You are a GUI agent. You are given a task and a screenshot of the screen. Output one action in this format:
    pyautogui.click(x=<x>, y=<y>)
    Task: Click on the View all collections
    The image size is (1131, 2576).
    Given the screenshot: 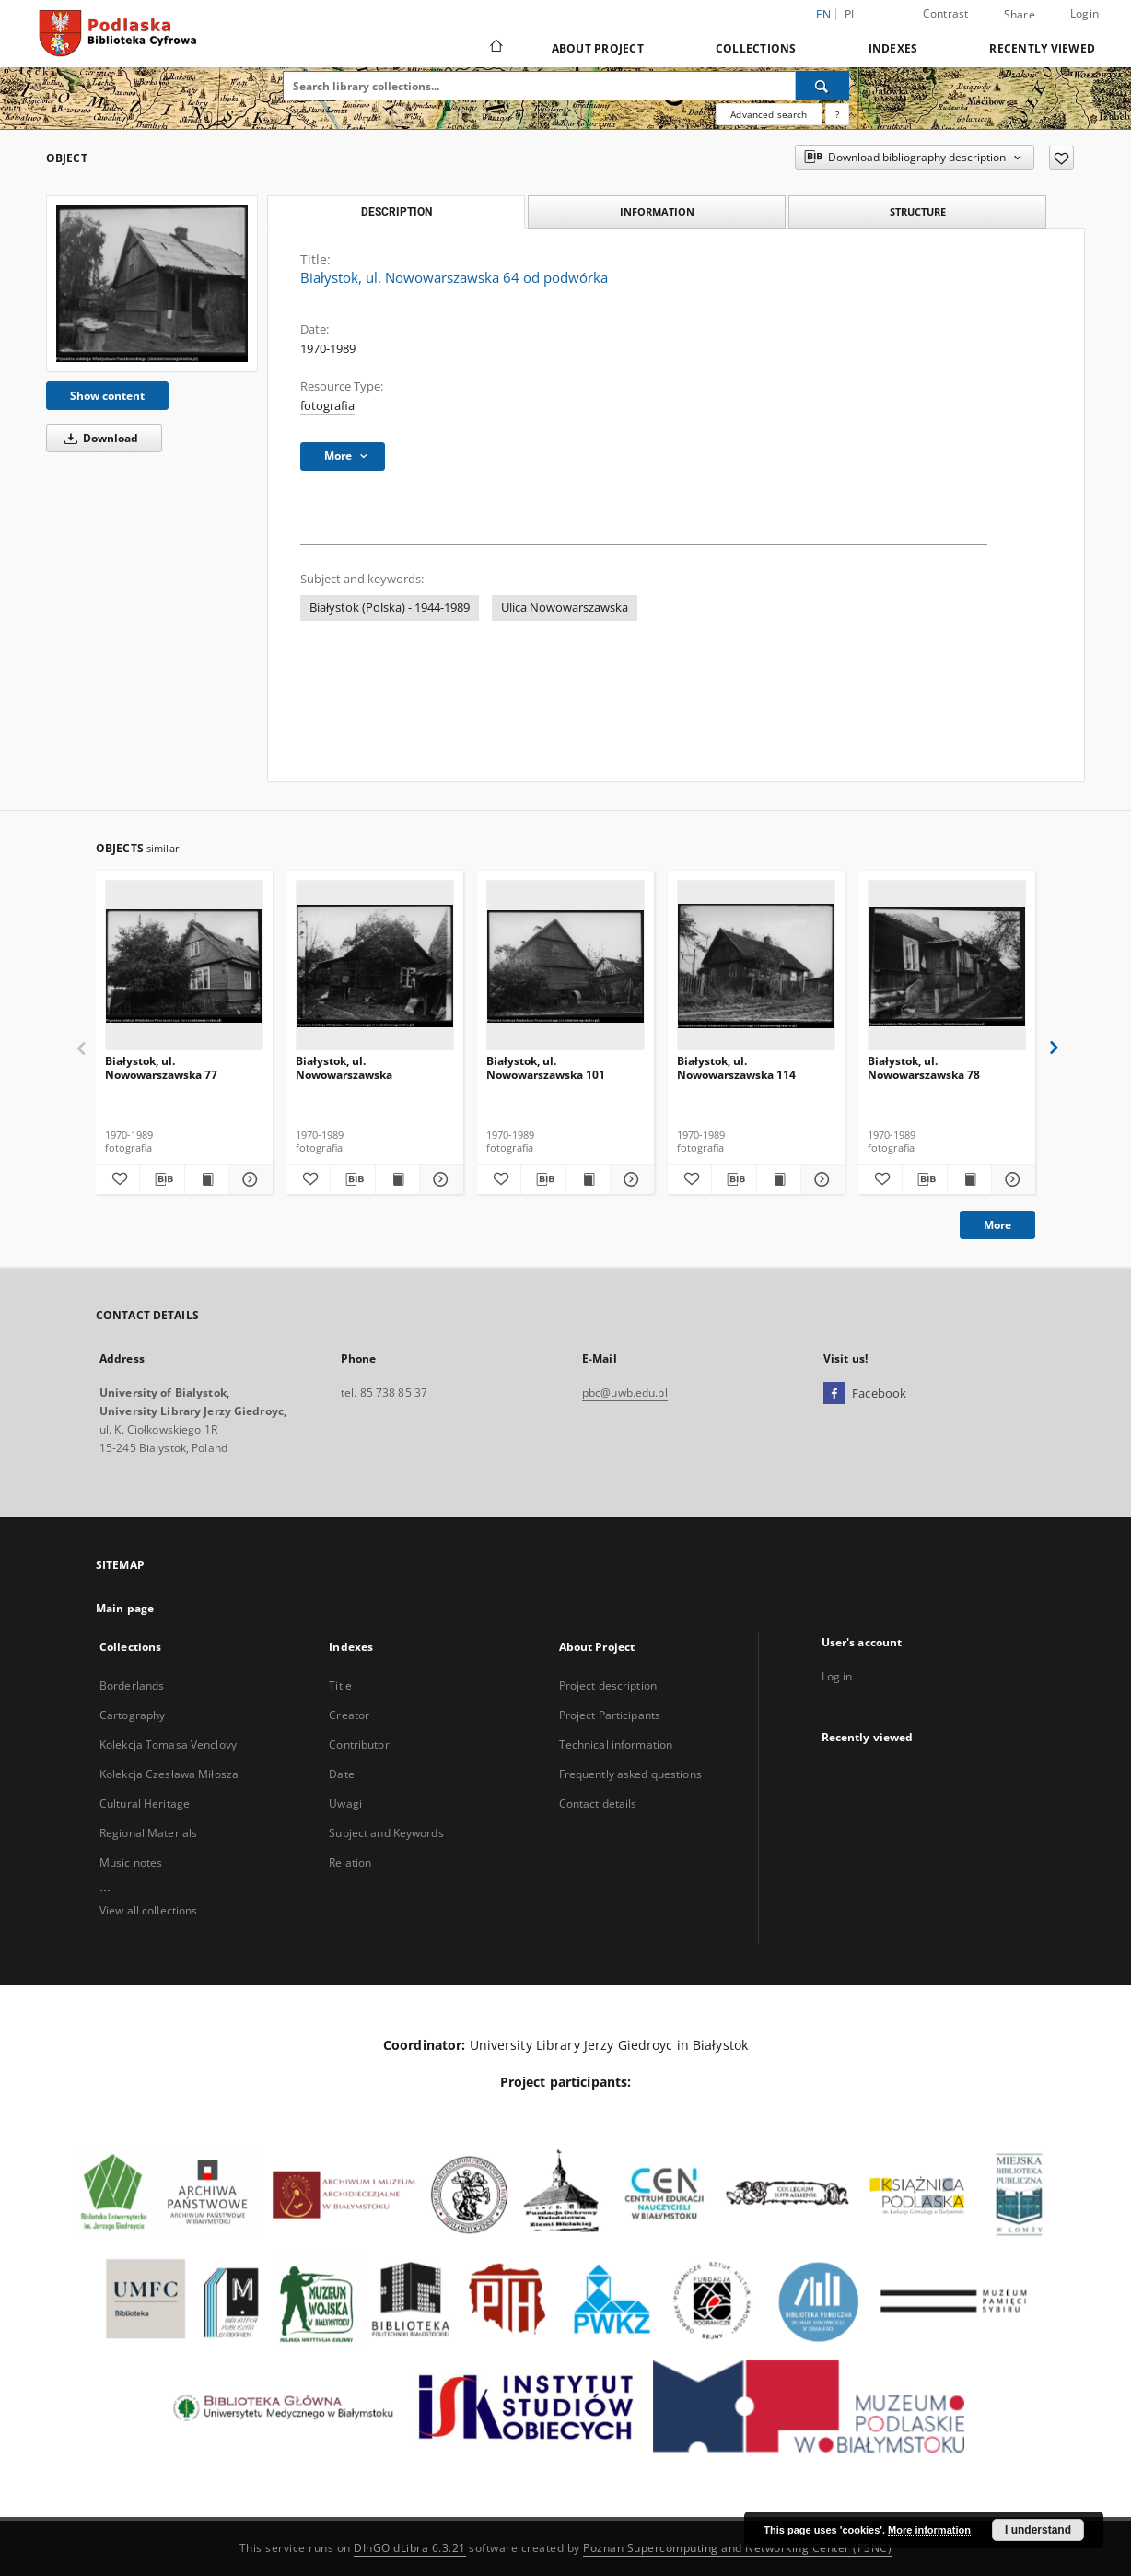 What is the action you would take?
    pyautogui.click(x=148, y=1910)
    